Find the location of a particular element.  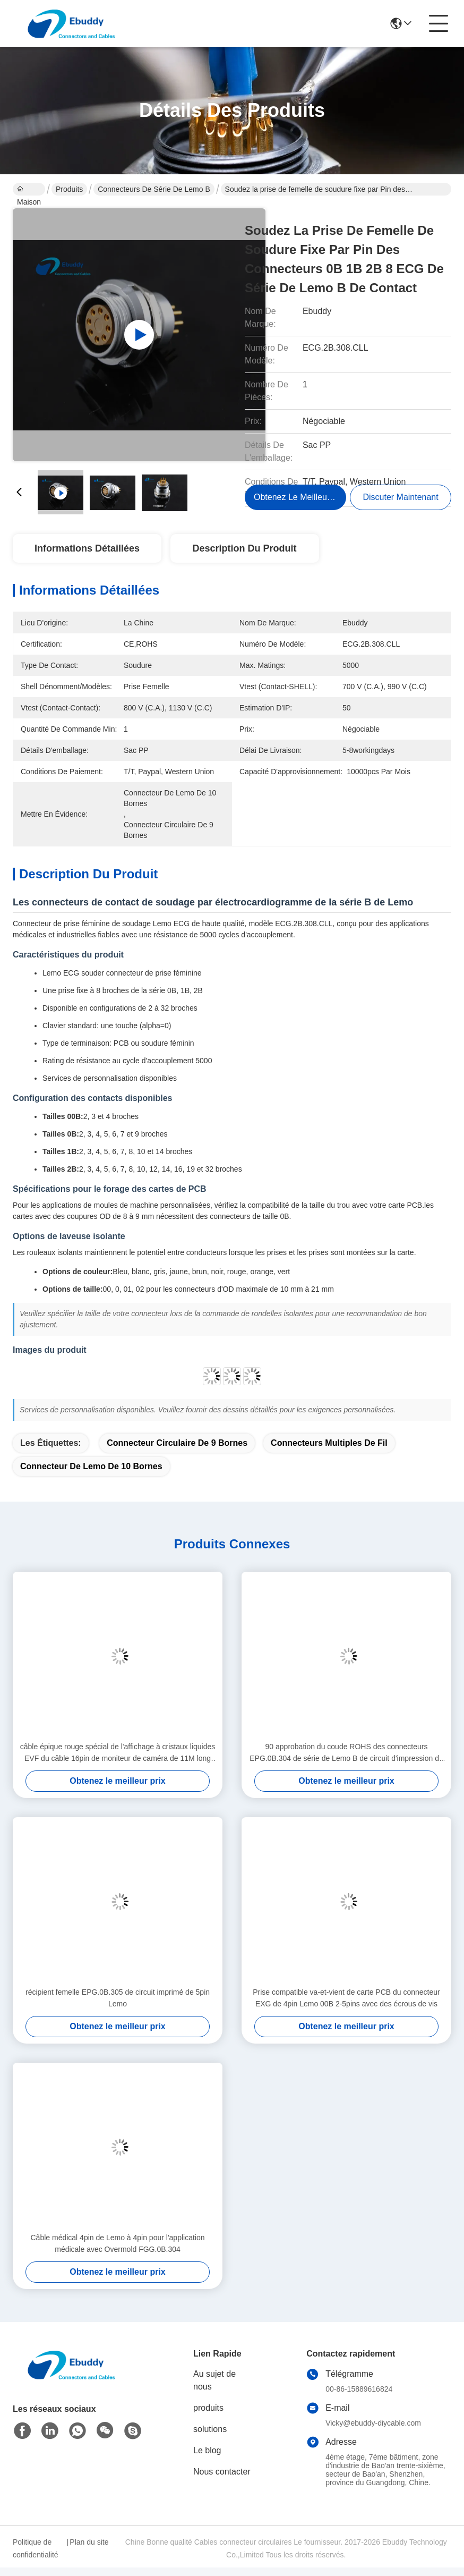

Au sujet de nous is located at coordinates (214, 2380).